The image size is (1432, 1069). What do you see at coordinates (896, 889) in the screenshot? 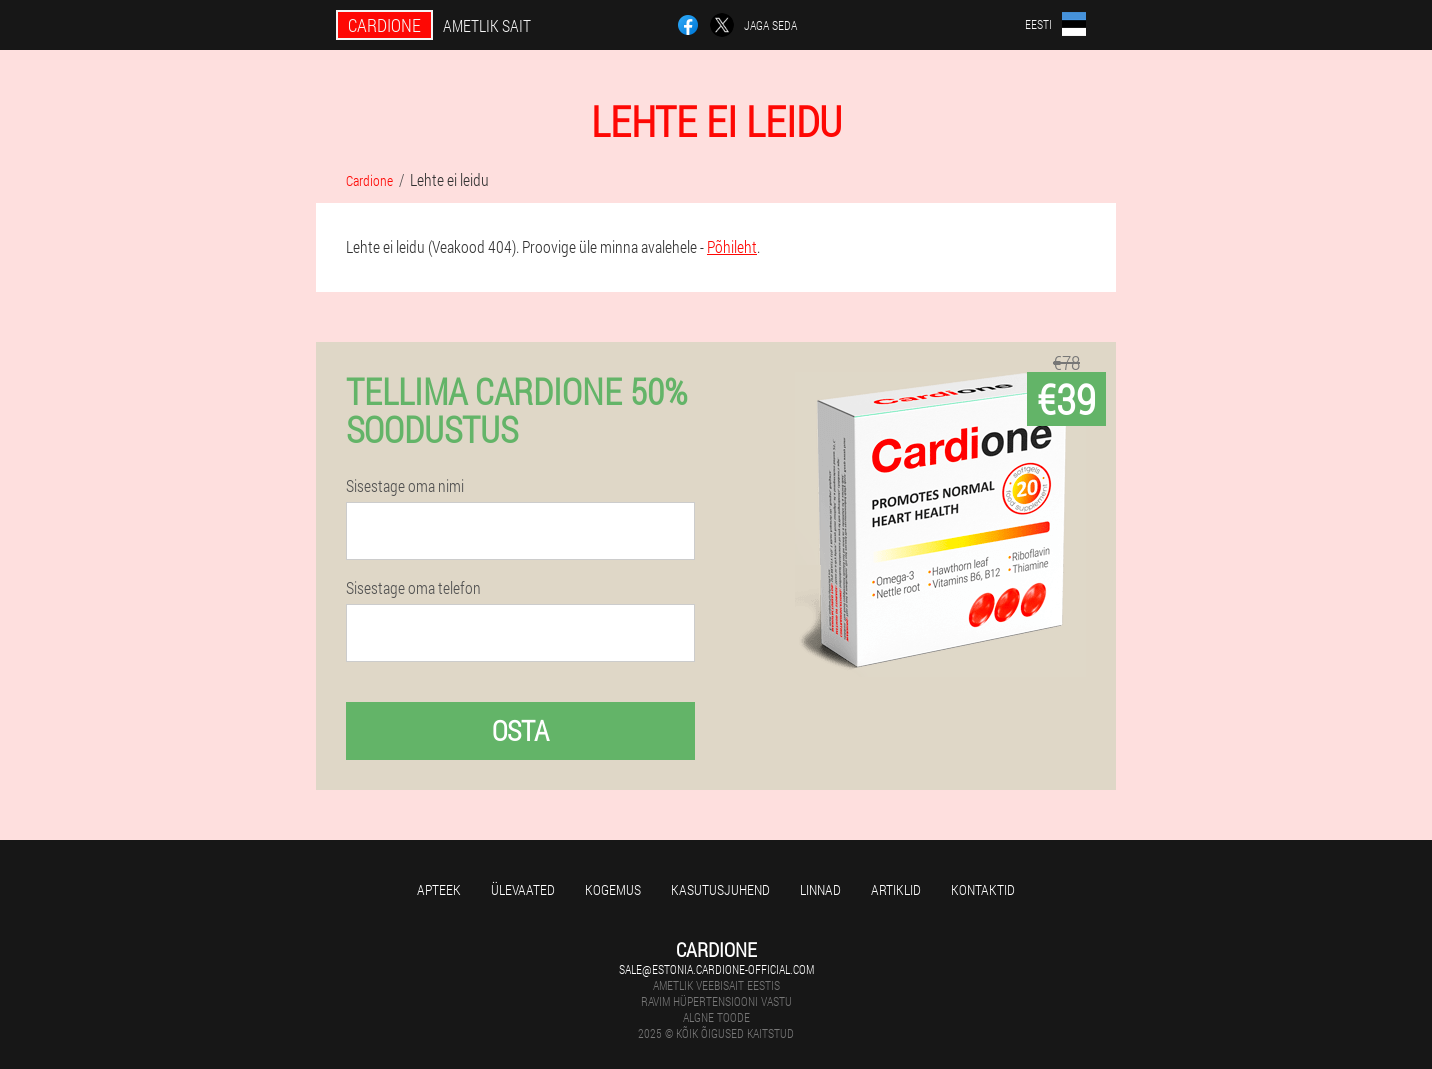
I see `Artiklid` at bounding box center [896, 889].